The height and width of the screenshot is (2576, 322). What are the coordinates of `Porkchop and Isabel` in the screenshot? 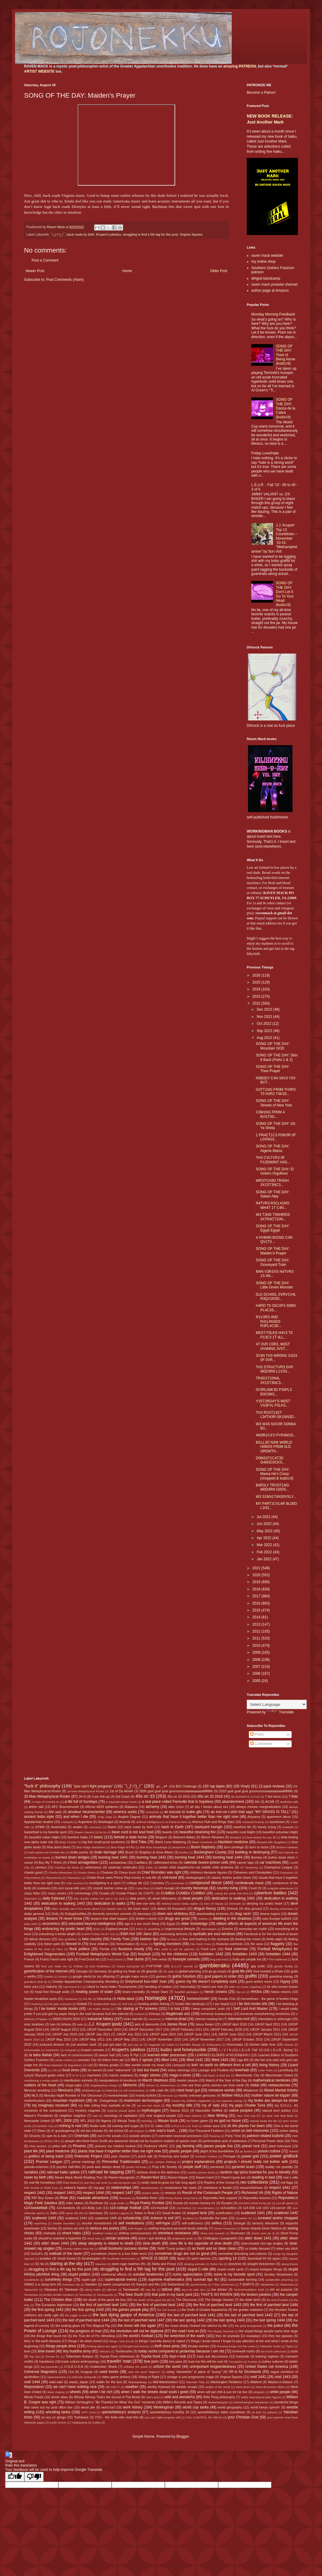 It's located at (174, 2156).